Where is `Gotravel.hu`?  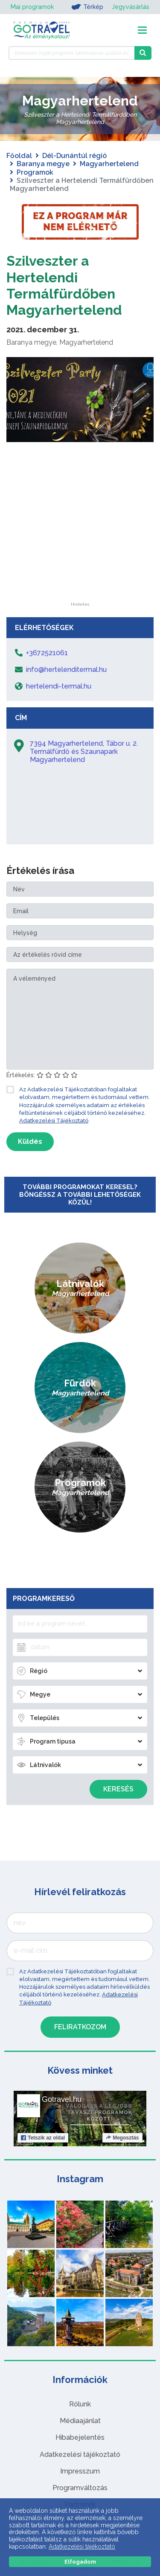
Gotravel.hu is located at coordinates (61, 2099).